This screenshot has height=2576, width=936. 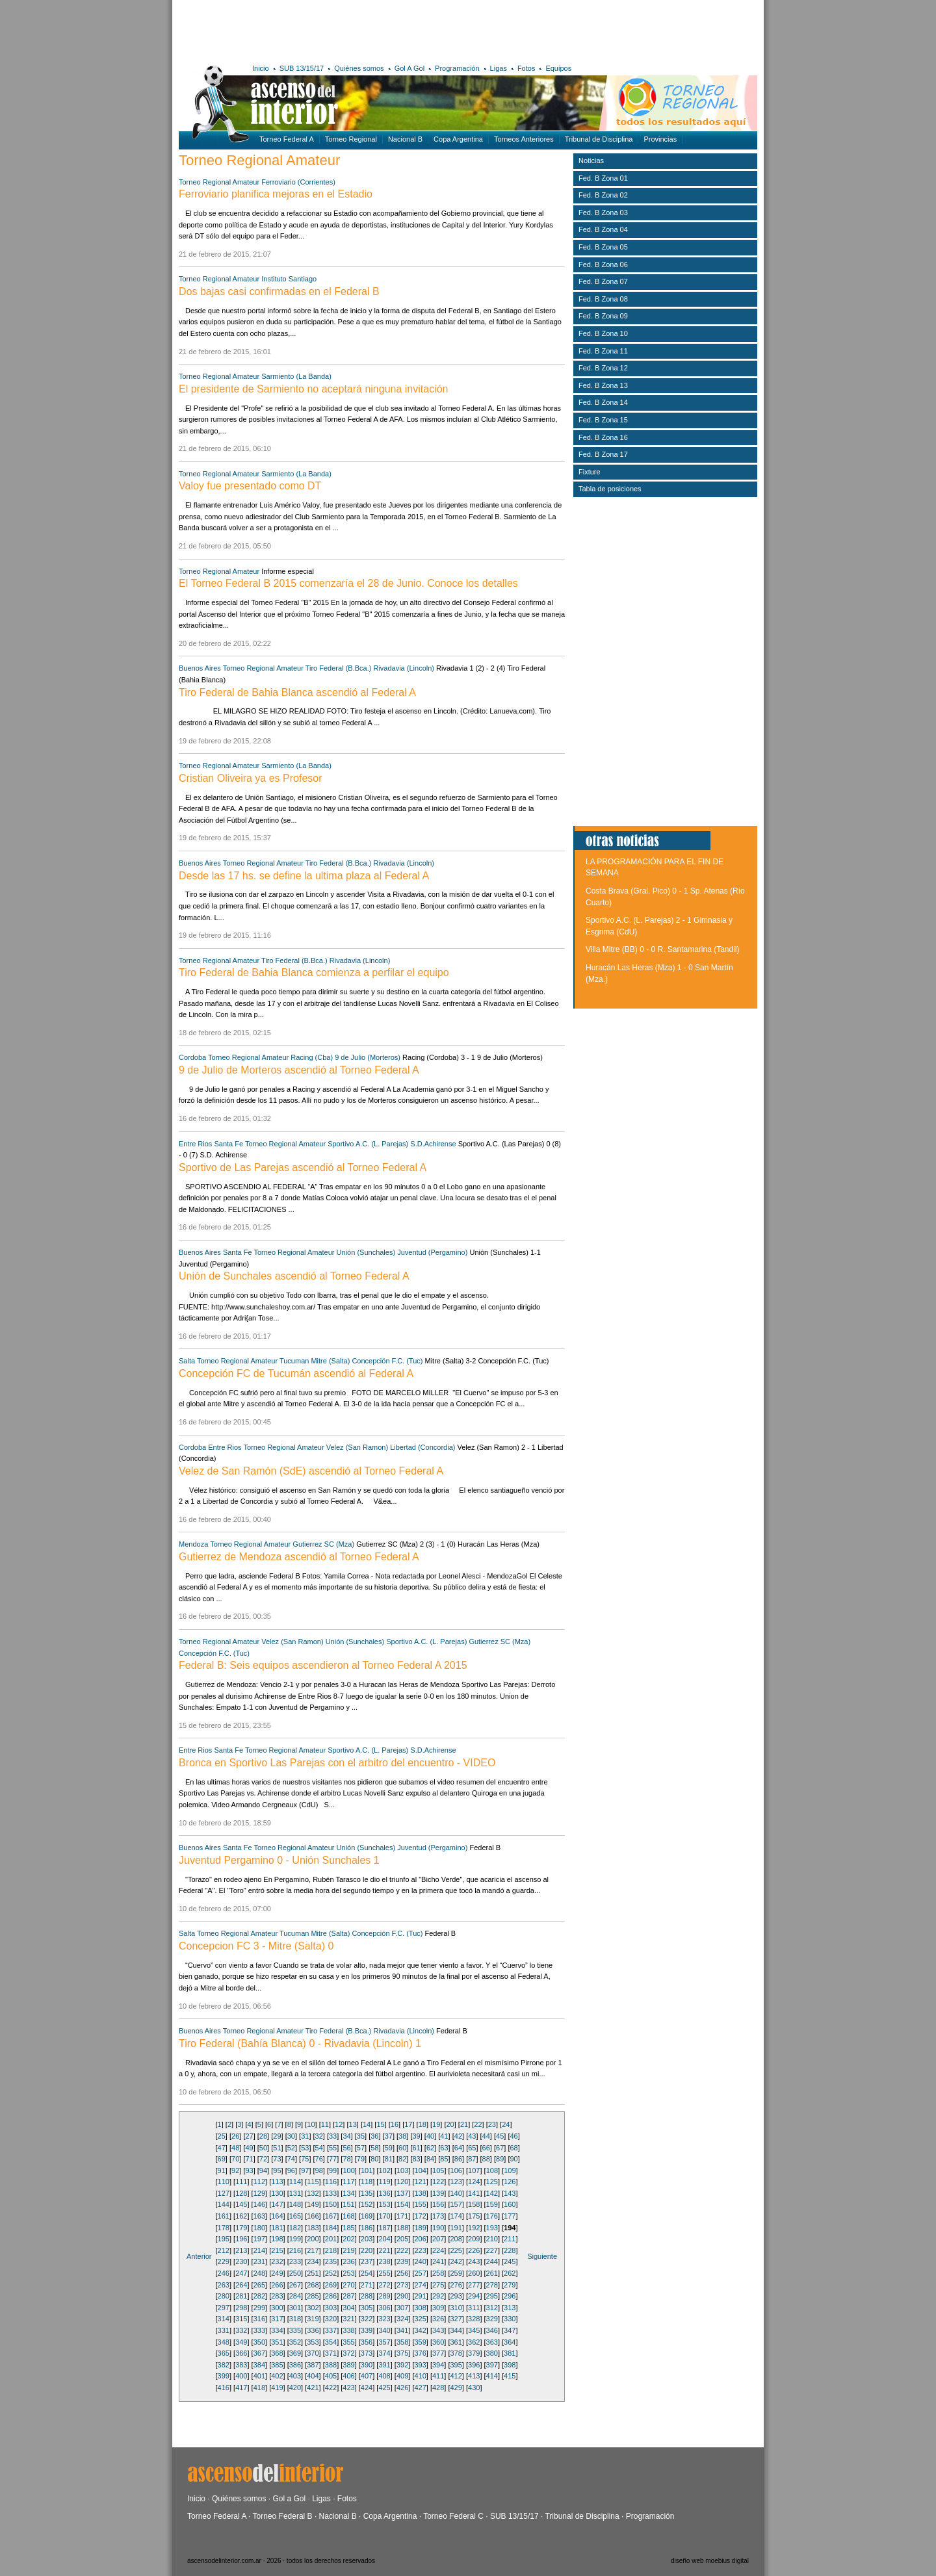 I want to click on 217, so click(x=312, y=2250).